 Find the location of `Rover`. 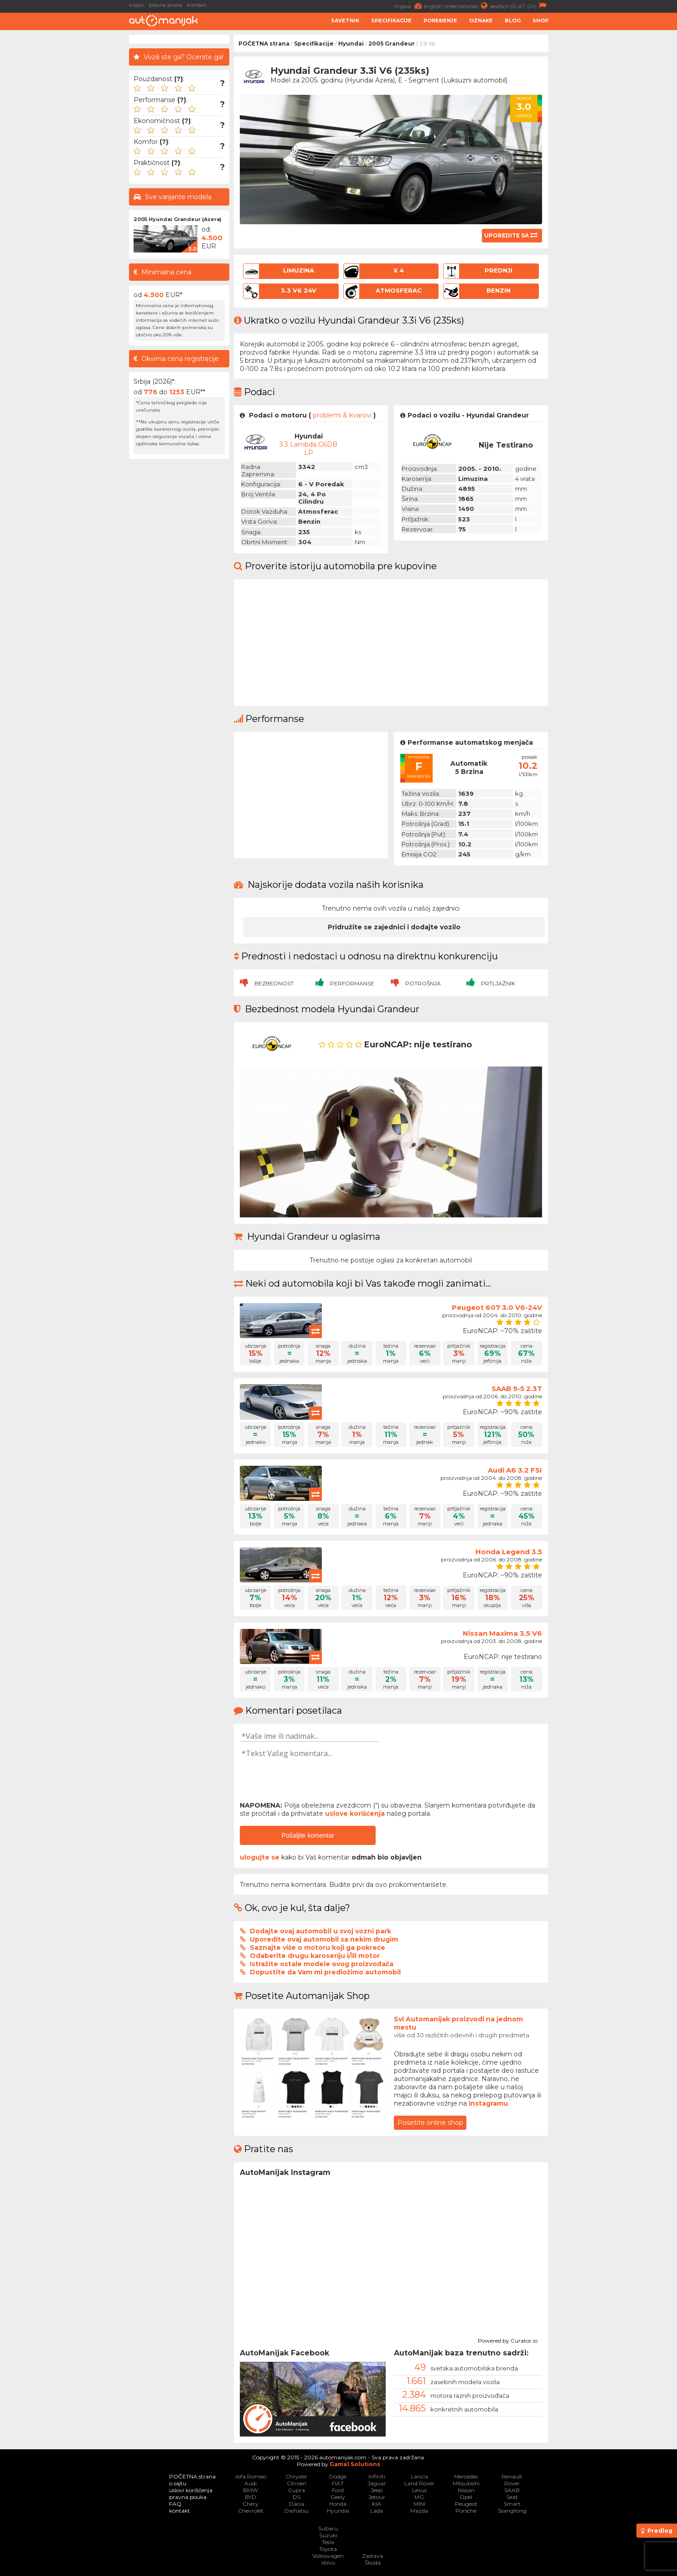

Rover is located at coordinates (512, 2483).